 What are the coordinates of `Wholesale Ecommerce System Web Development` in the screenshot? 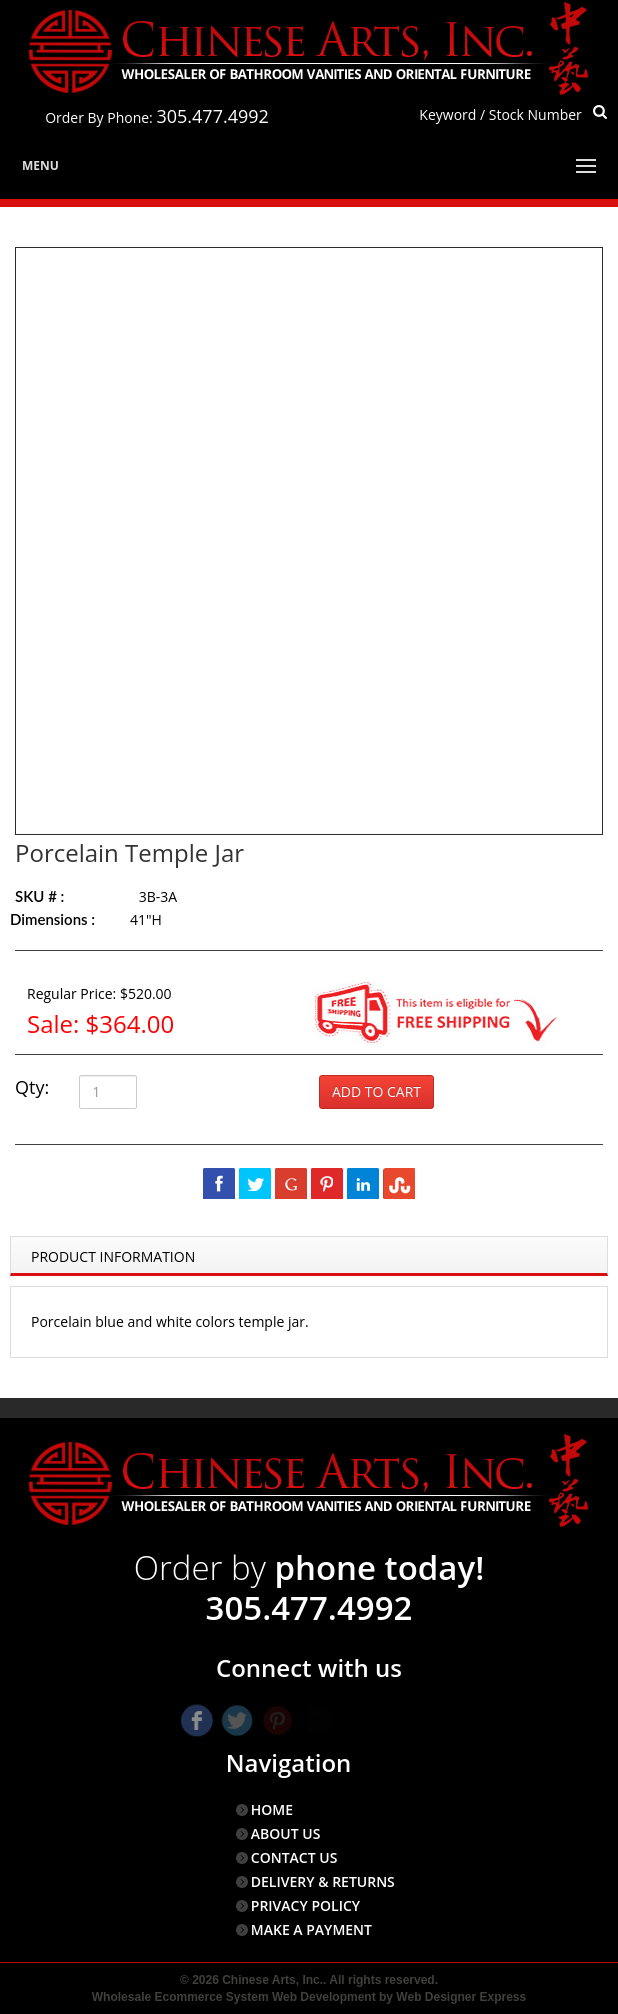 It's located at (234, 1997).